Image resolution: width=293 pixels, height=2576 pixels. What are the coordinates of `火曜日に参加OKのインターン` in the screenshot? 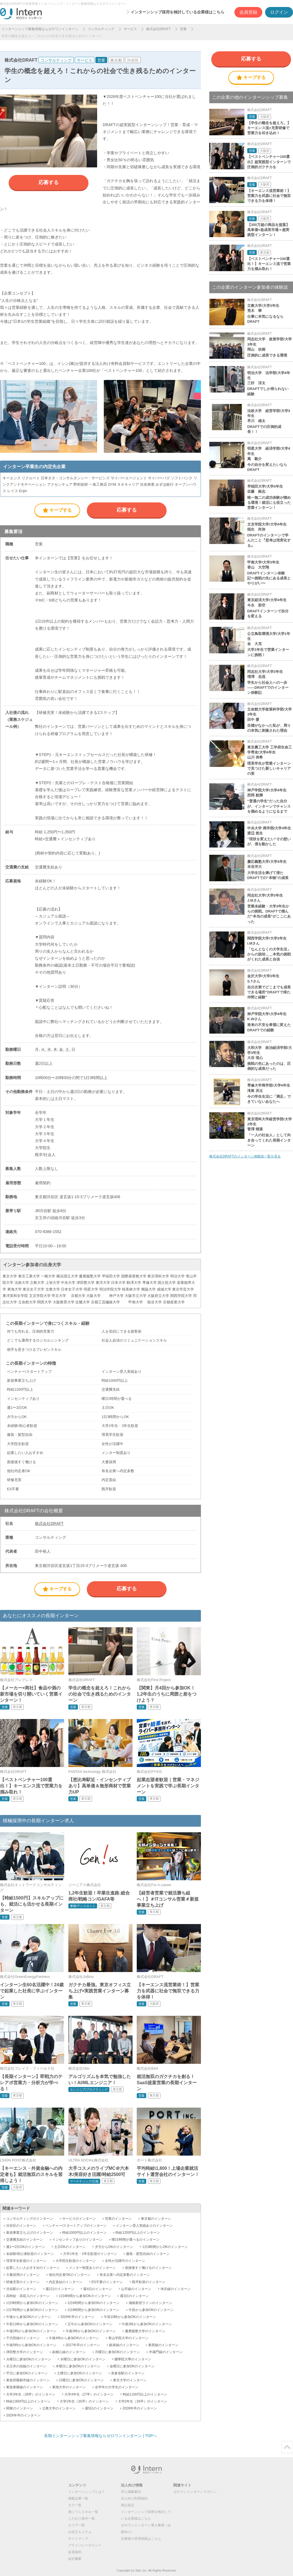 It's located at (28, 2359).